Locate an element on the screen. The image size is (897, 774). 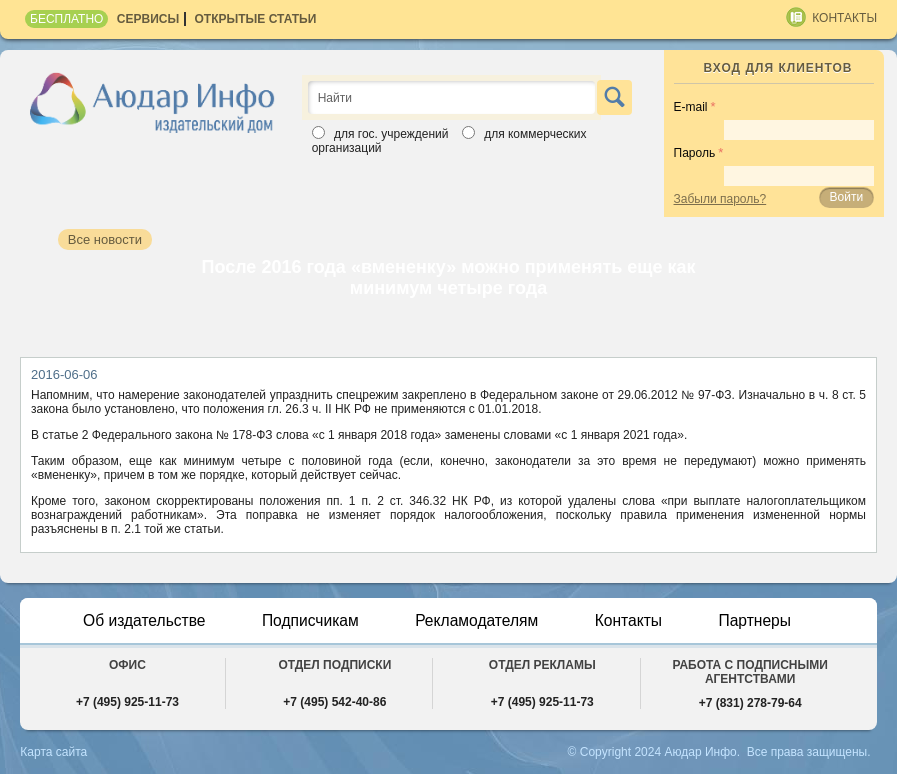
Контакты is located at coordinates (844, 18).